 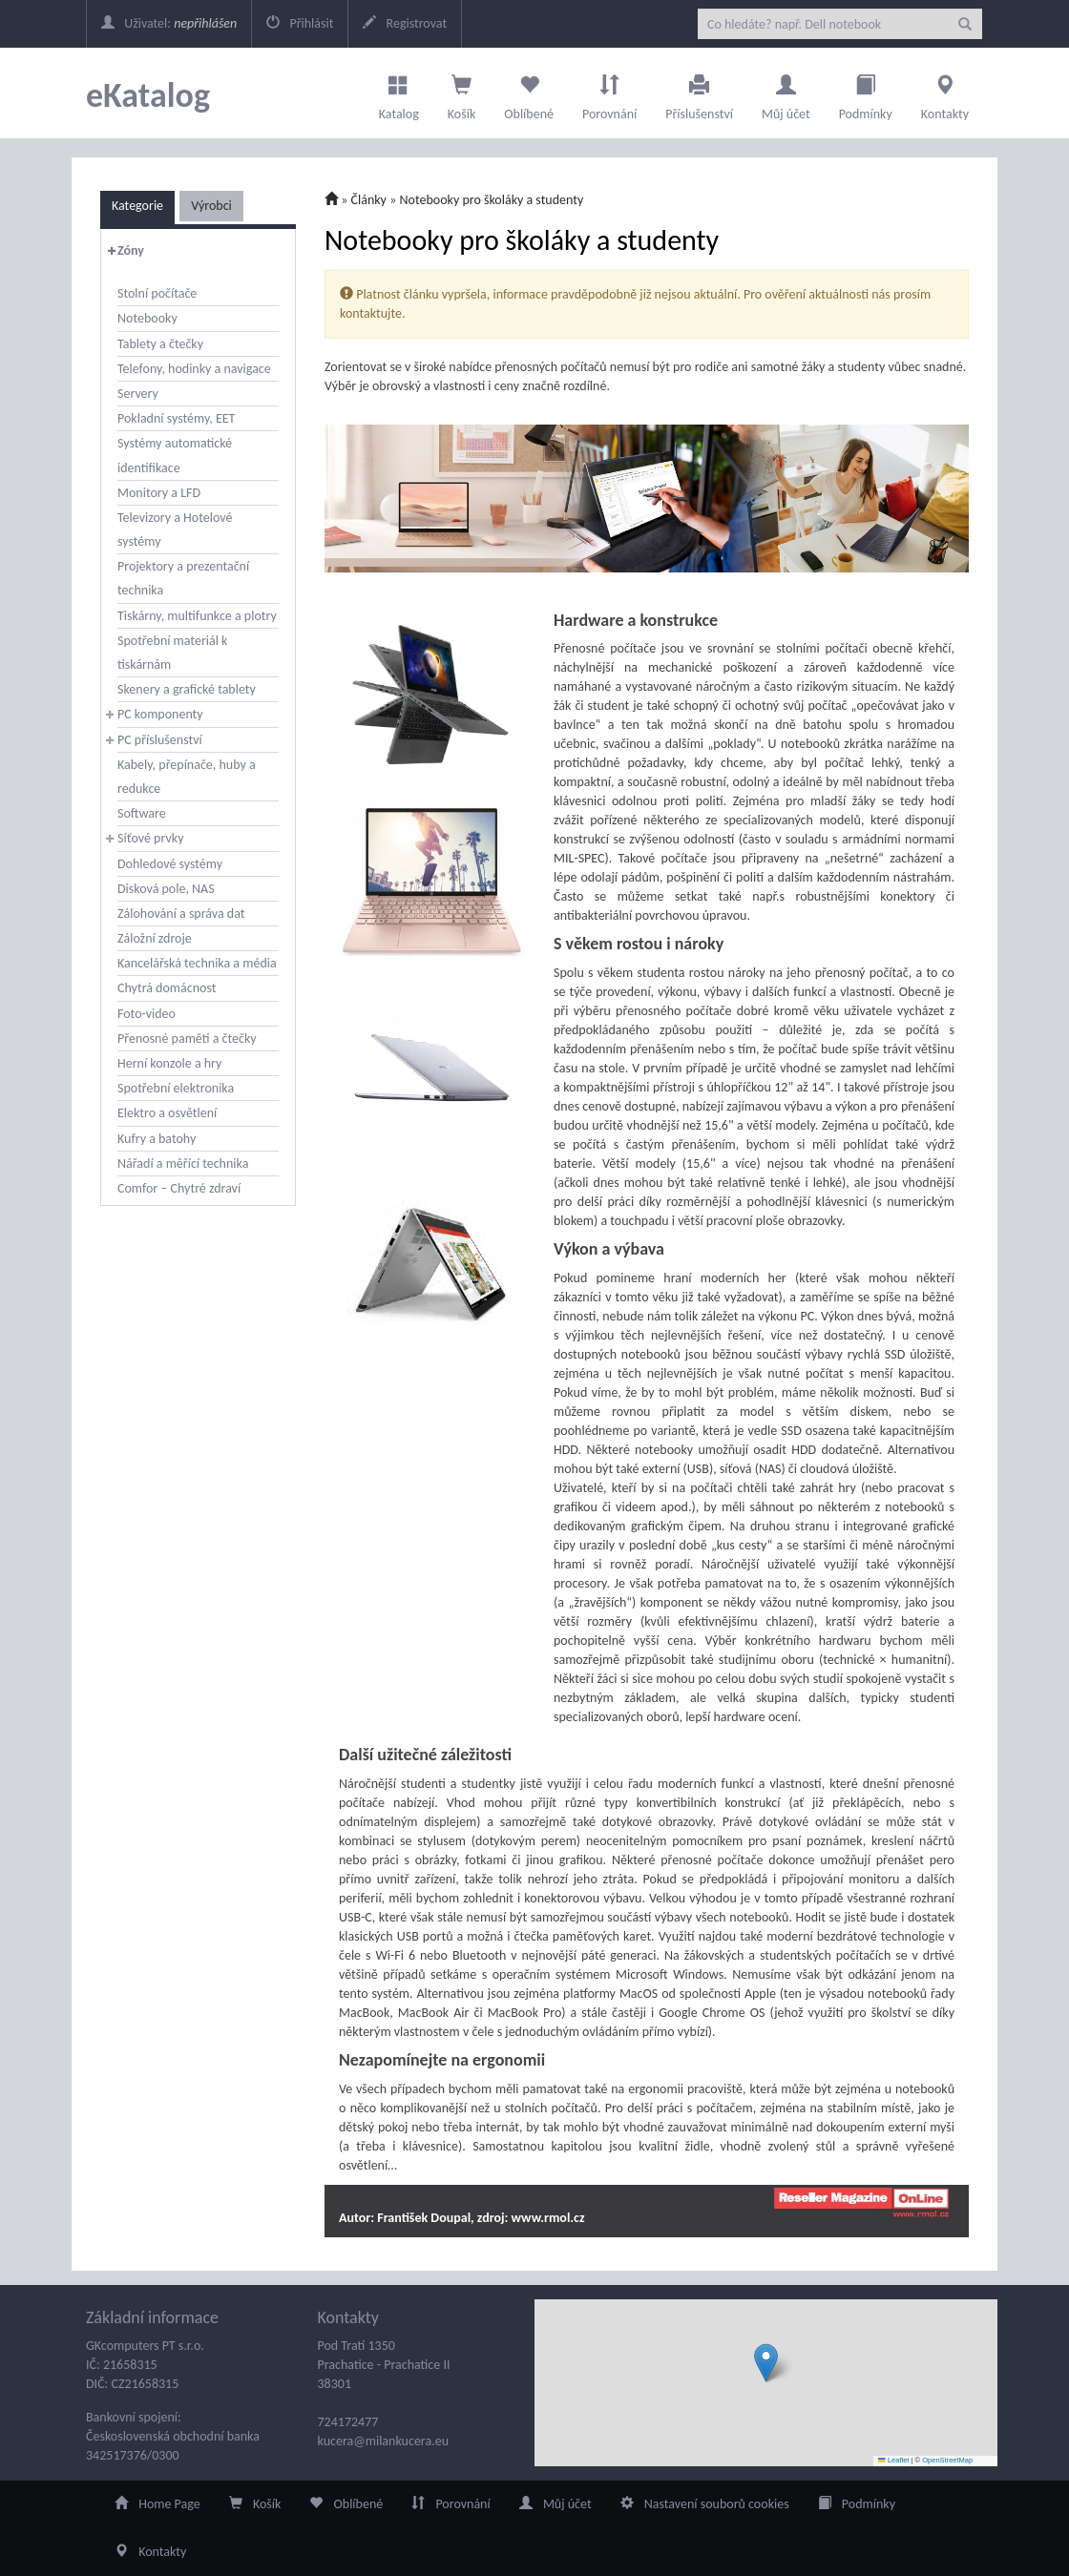 What do you see at coordinates (399, 92) in the screenshot?
I see `Katalog` at bounding box center [399, 92].